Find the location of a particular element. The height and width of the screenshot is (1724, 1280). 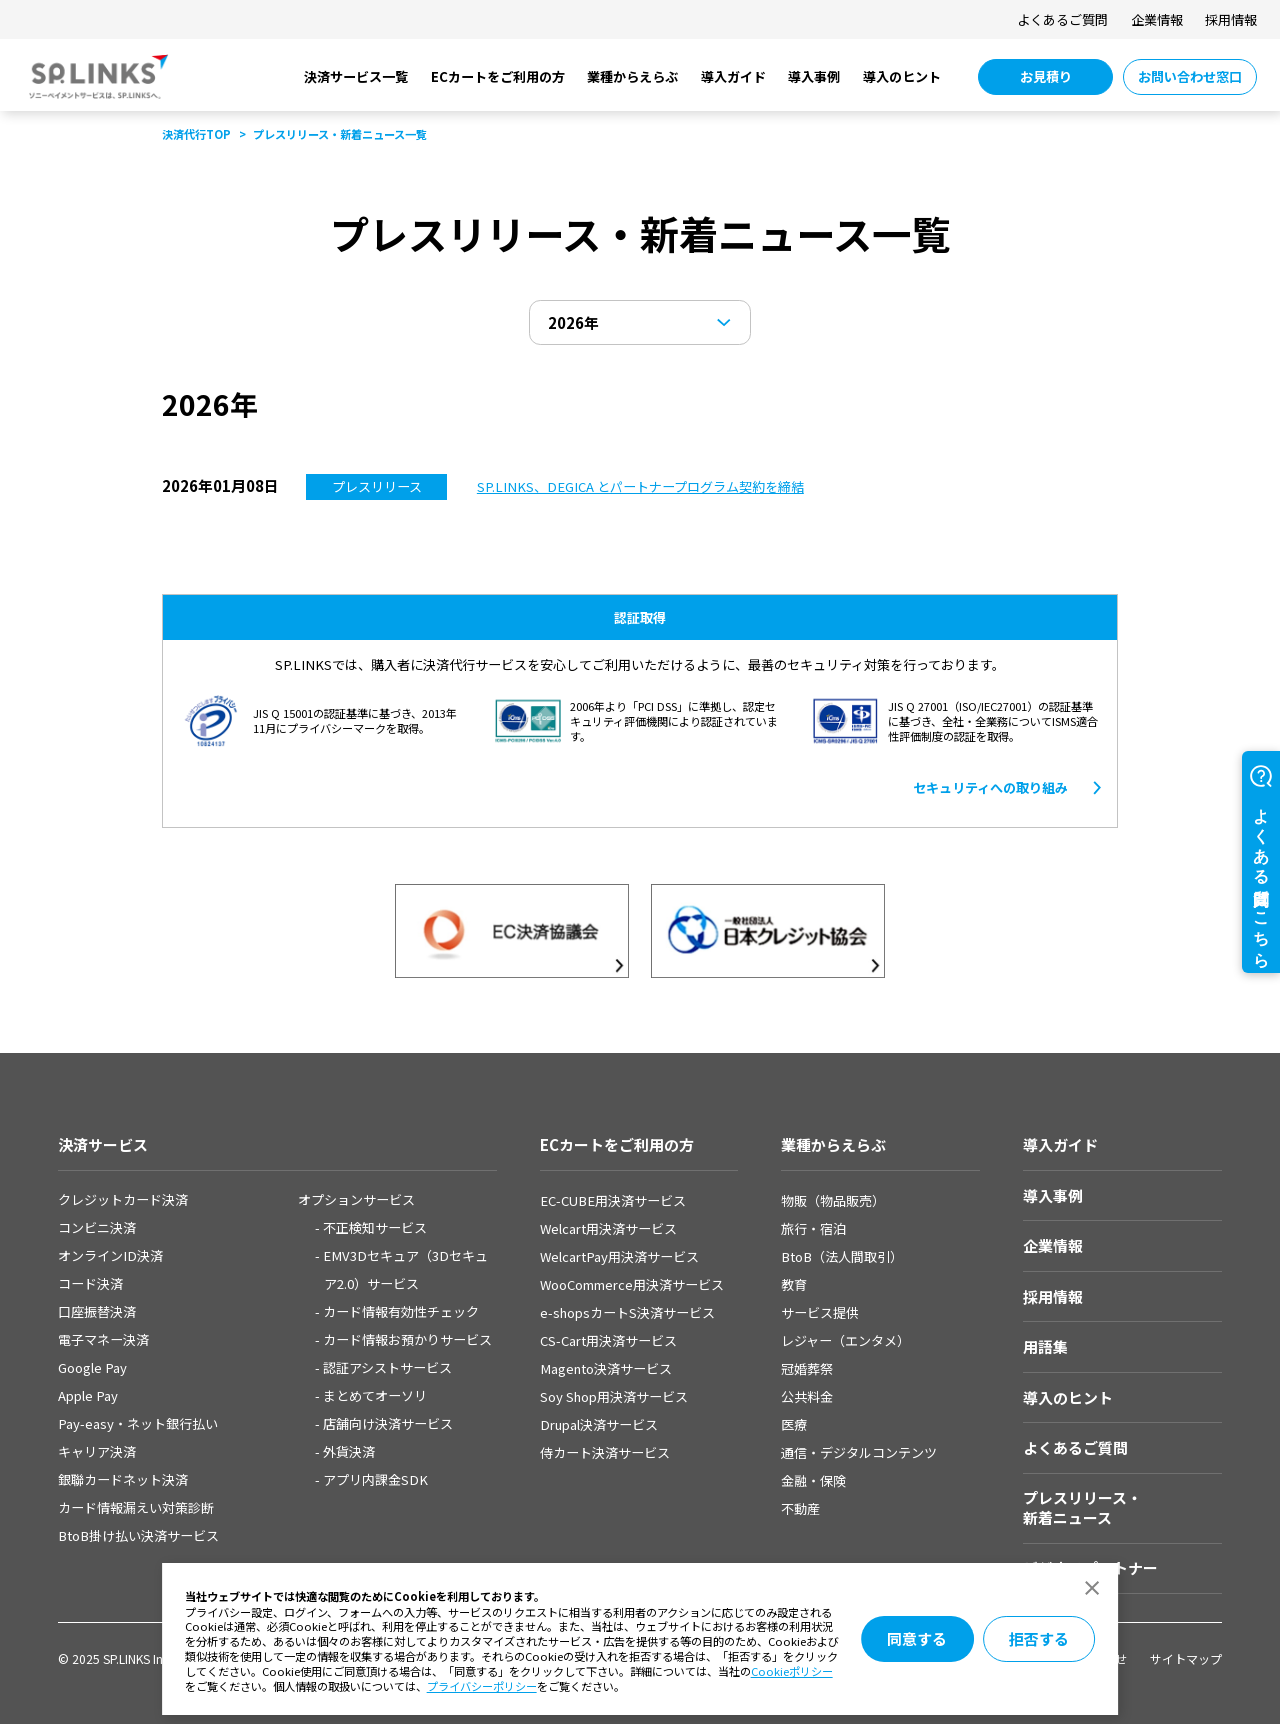

侍カート決済サービス is located at coordinates (605, 1452).